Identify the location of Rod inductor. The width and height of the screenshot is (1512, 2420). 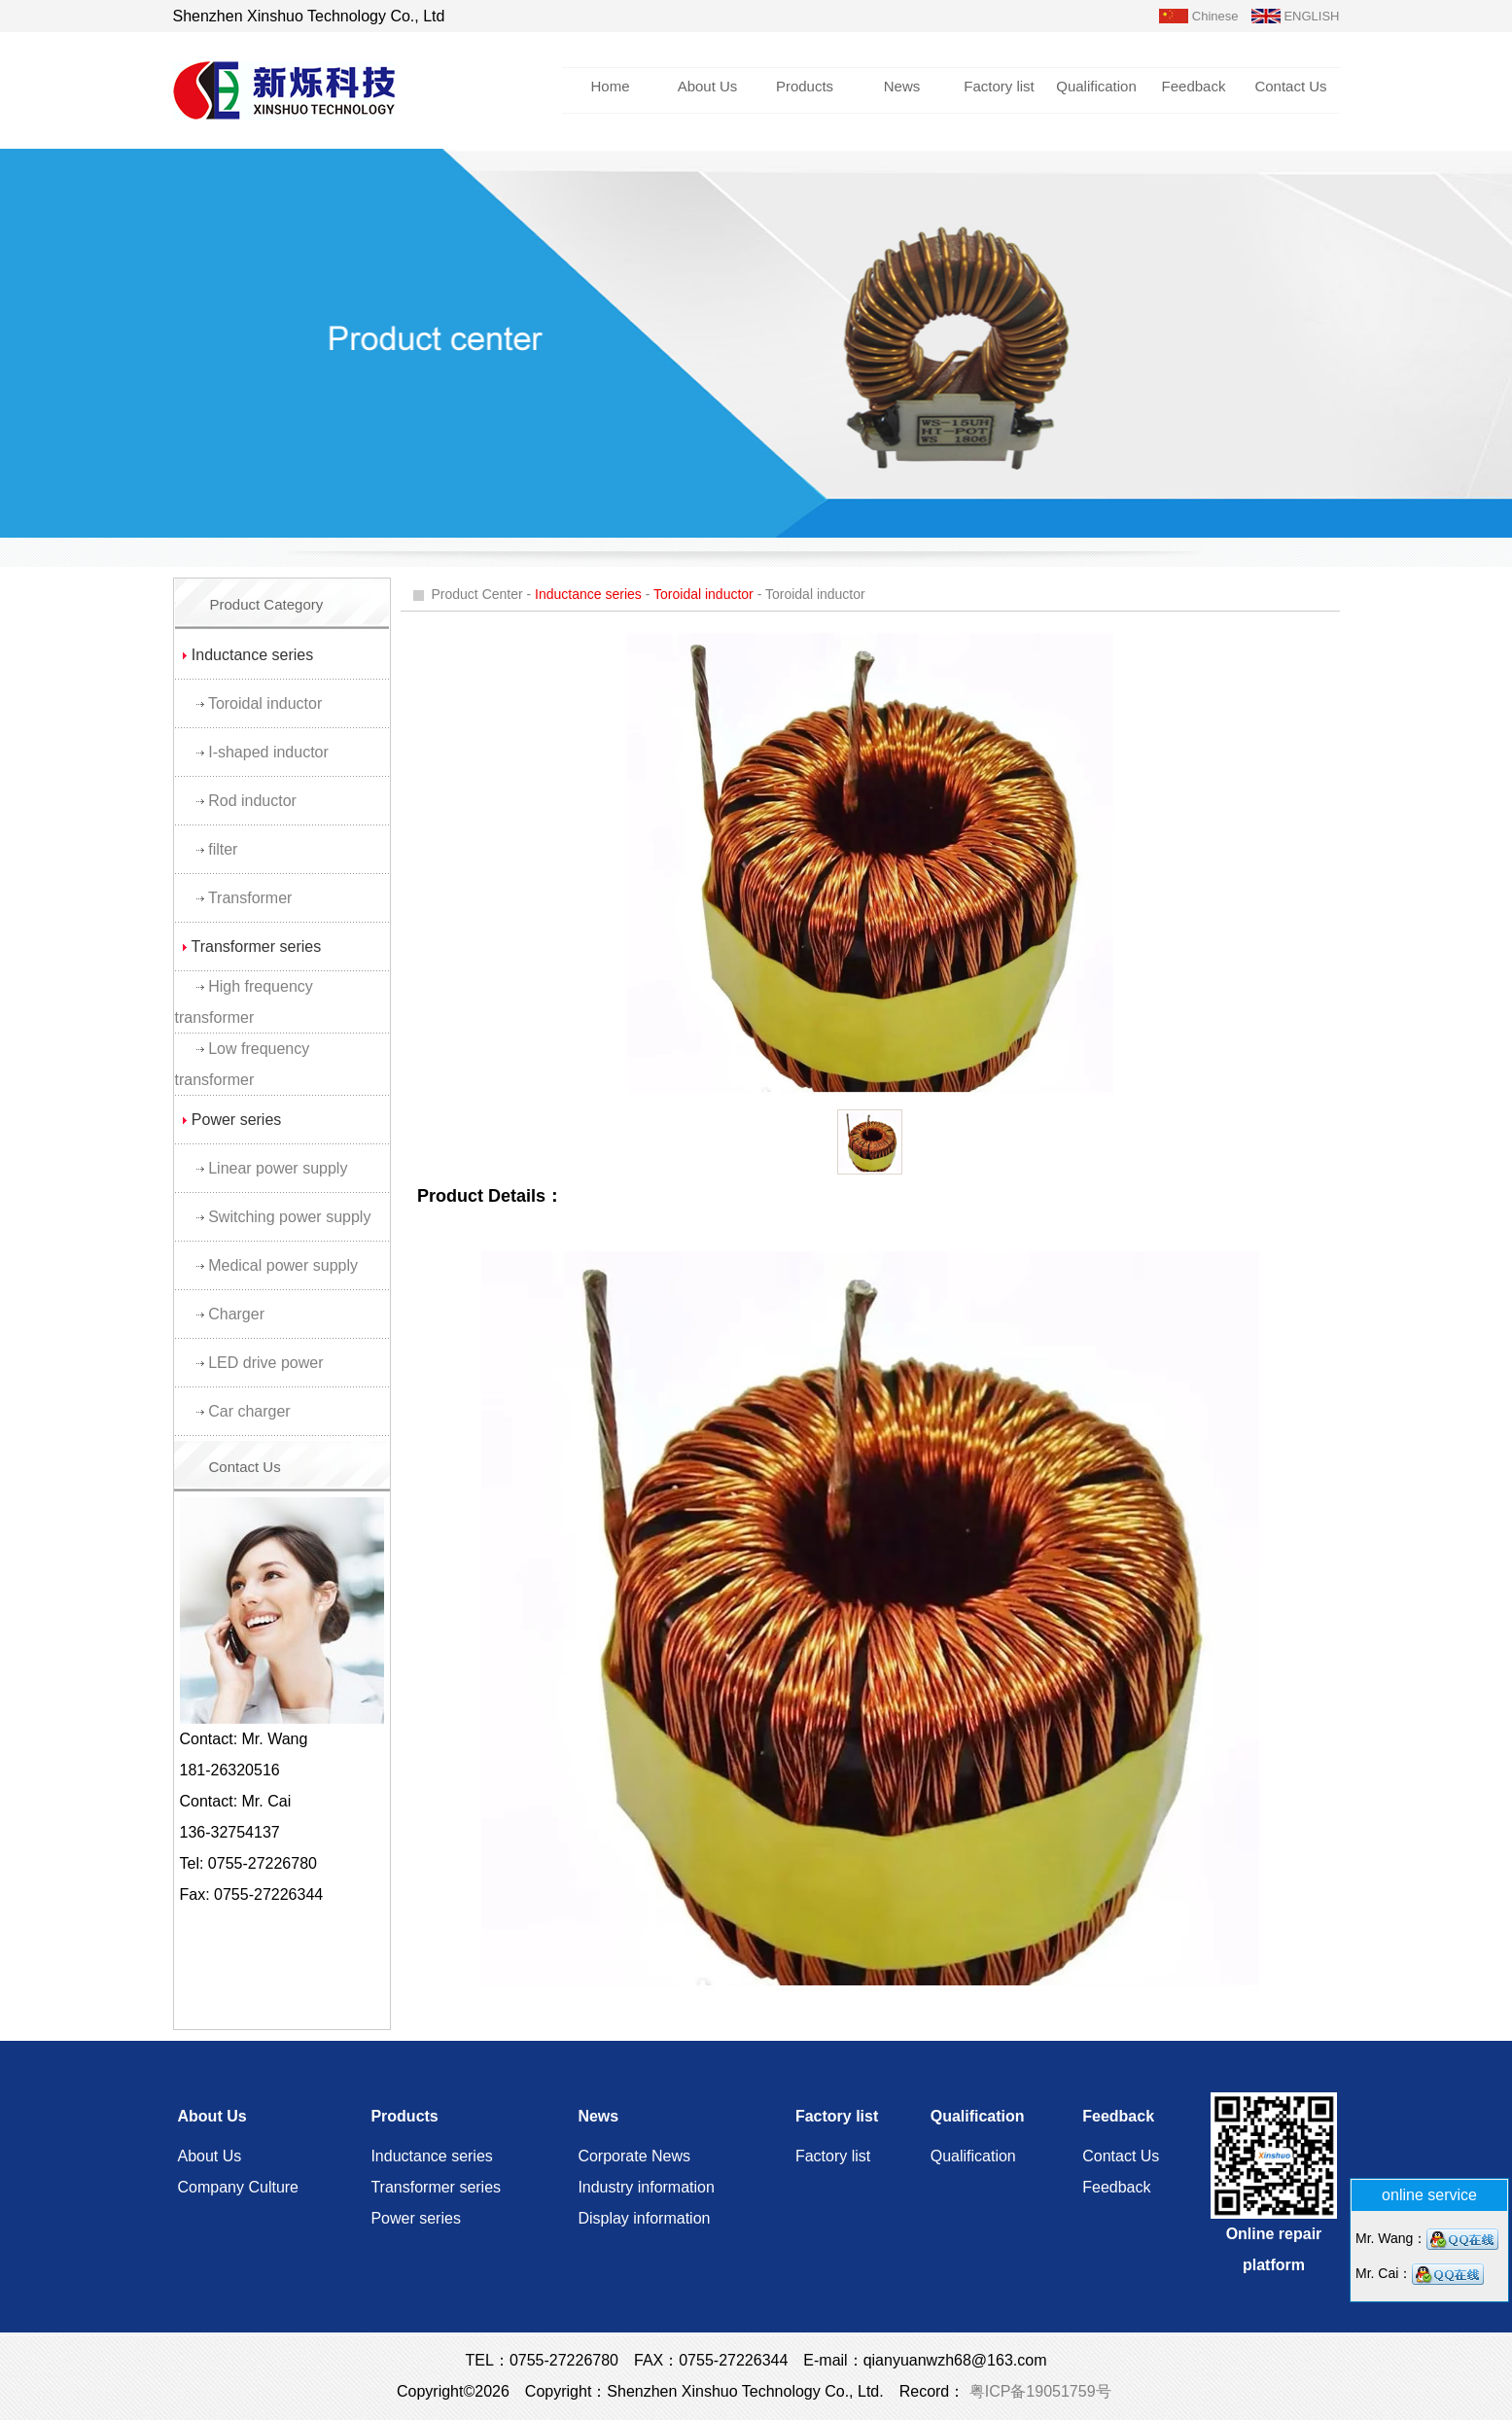
(252, 800).